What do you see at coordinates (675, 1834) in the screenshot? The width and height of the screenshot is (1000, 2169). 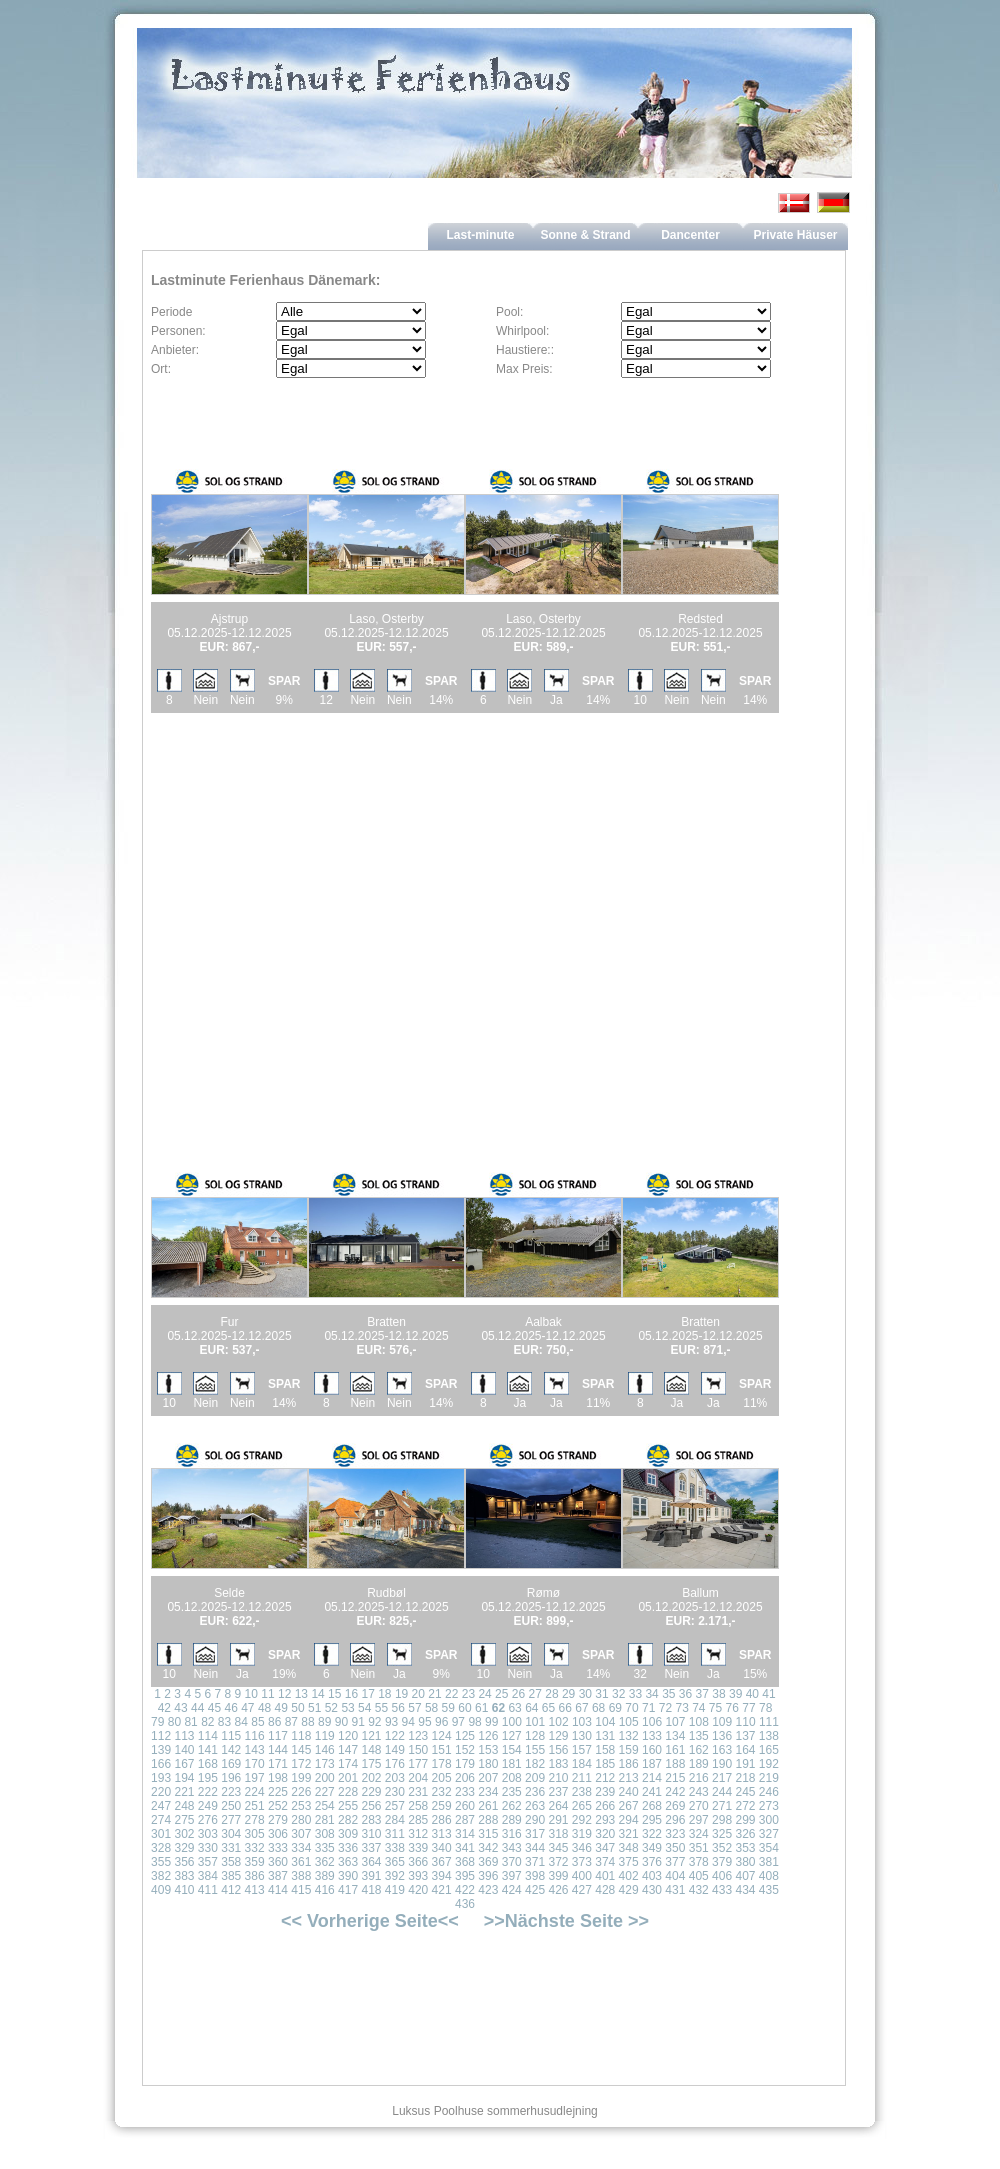 I see `323` at bounding box center [675, 1834].